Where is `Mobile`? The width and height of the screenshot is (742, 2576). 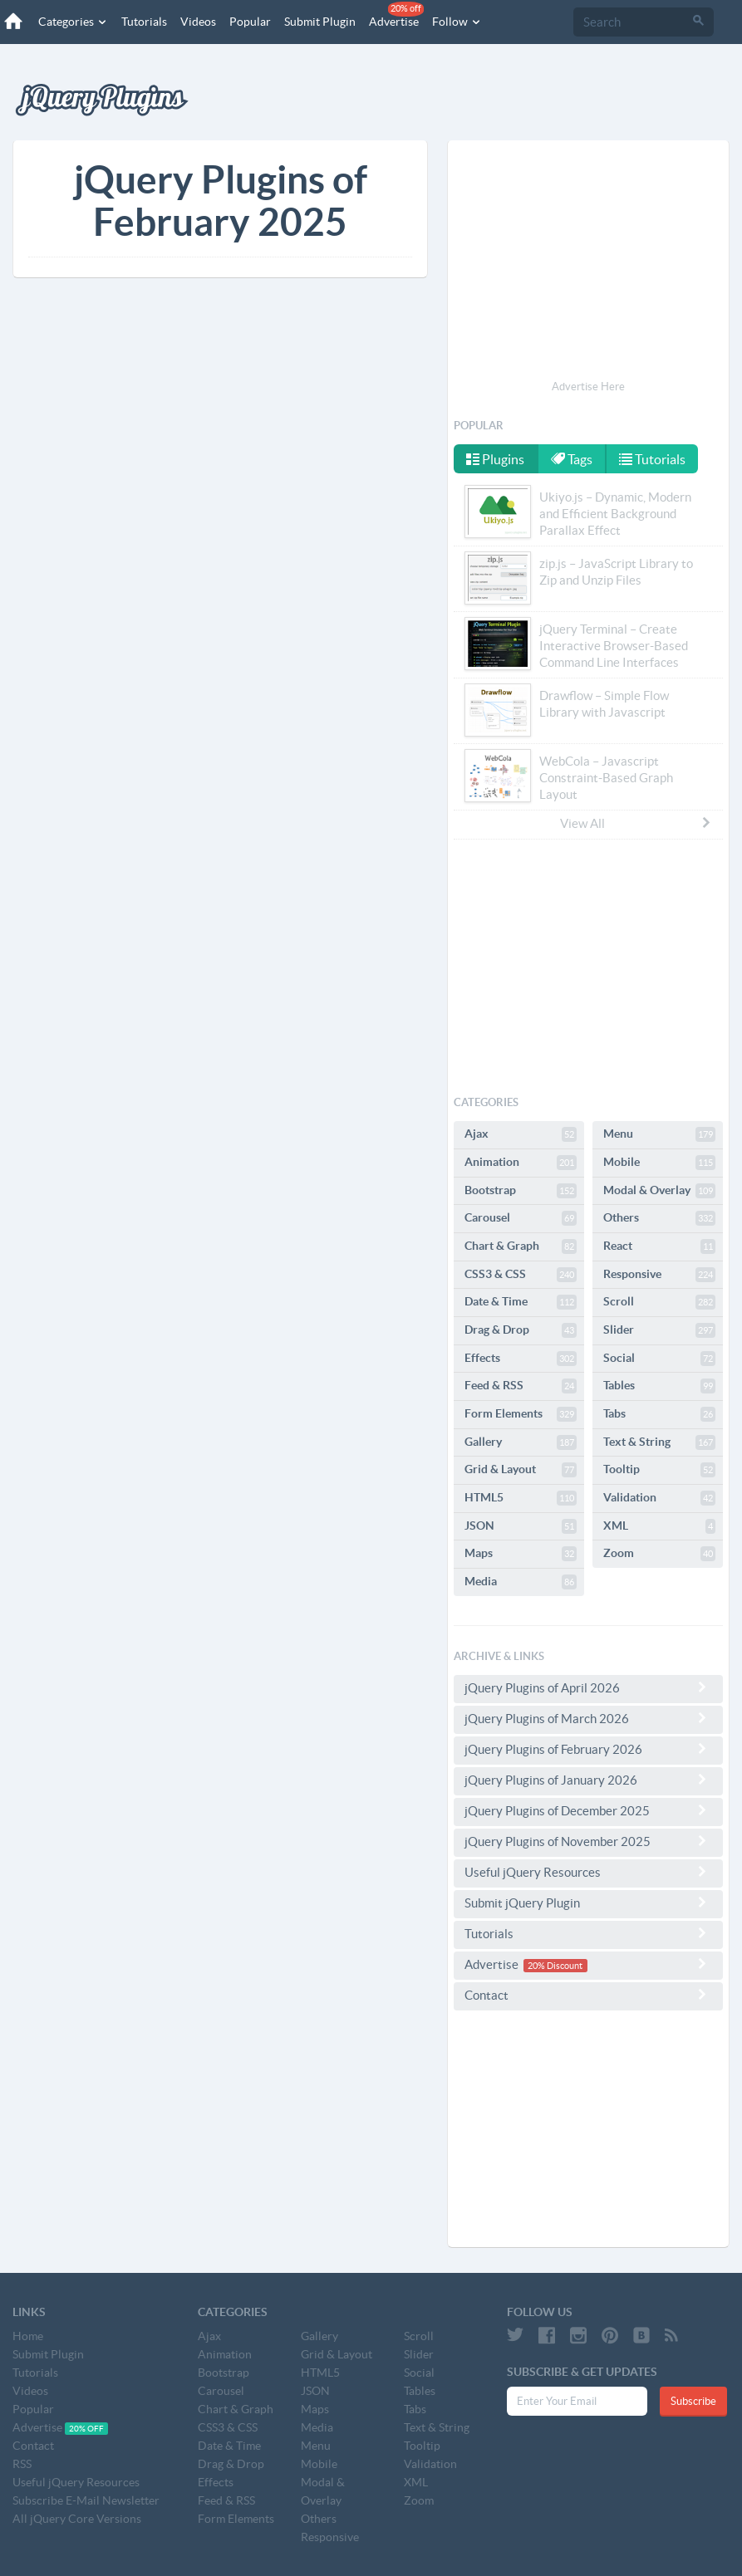 Mobile is located at coordinates (659, 1162).